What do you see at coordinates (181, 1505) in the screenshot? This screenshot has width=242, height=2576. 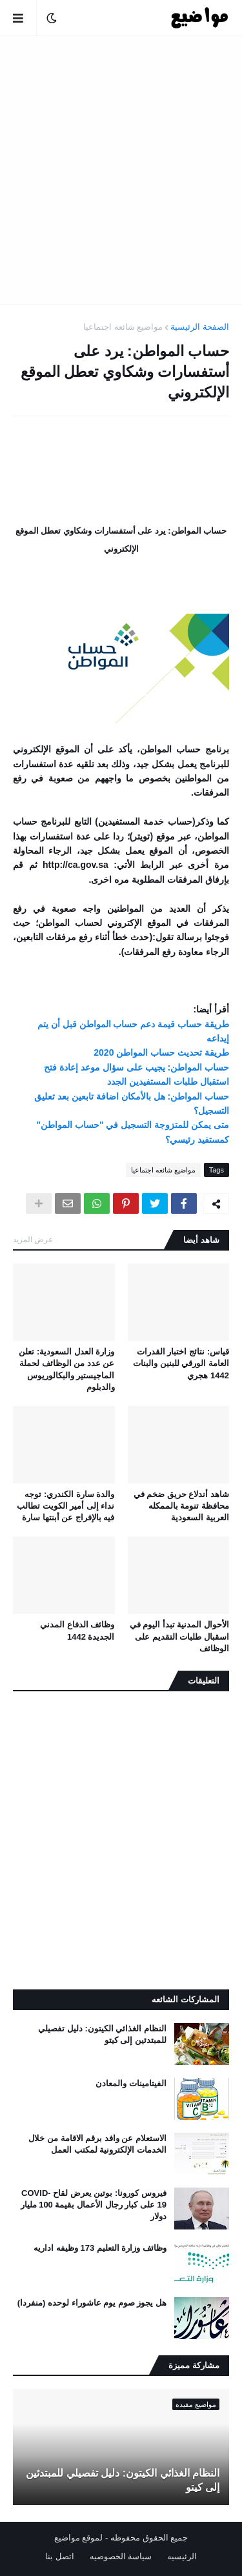 I see `شاهد أندلاع حريق ضخم في محافظة تنومة بالممكله العربية السعودية` at bounding box center [181, 1505].